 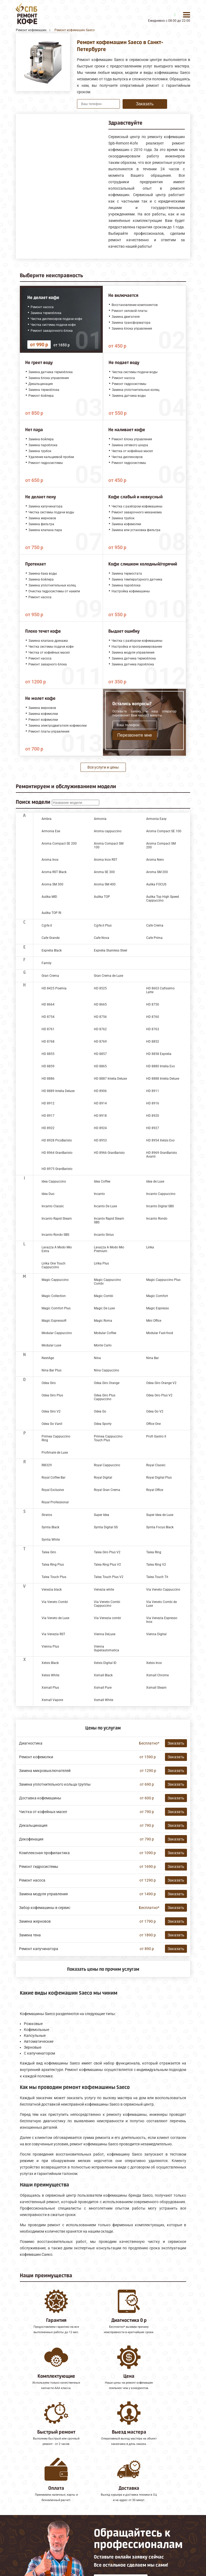 What do you see at coordinates (55, 1452) in the screenshot?
I see `Profimate de Luxe` at bounding box center [55, 1452].